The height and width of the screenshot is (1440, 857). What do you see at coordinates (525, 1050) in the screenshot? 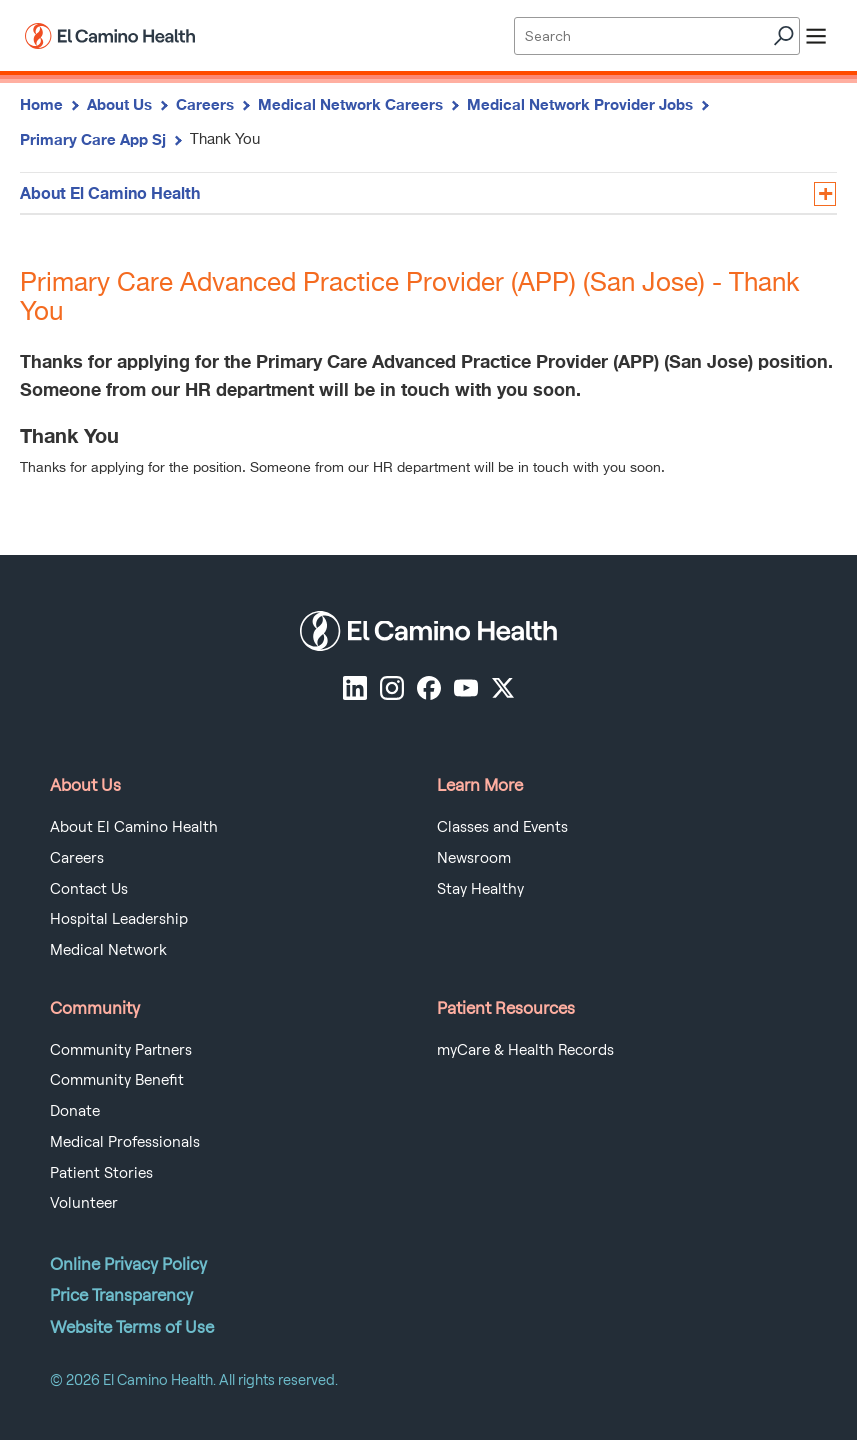
I see `myCare & Health Records` at bounding box center [525, 1050].